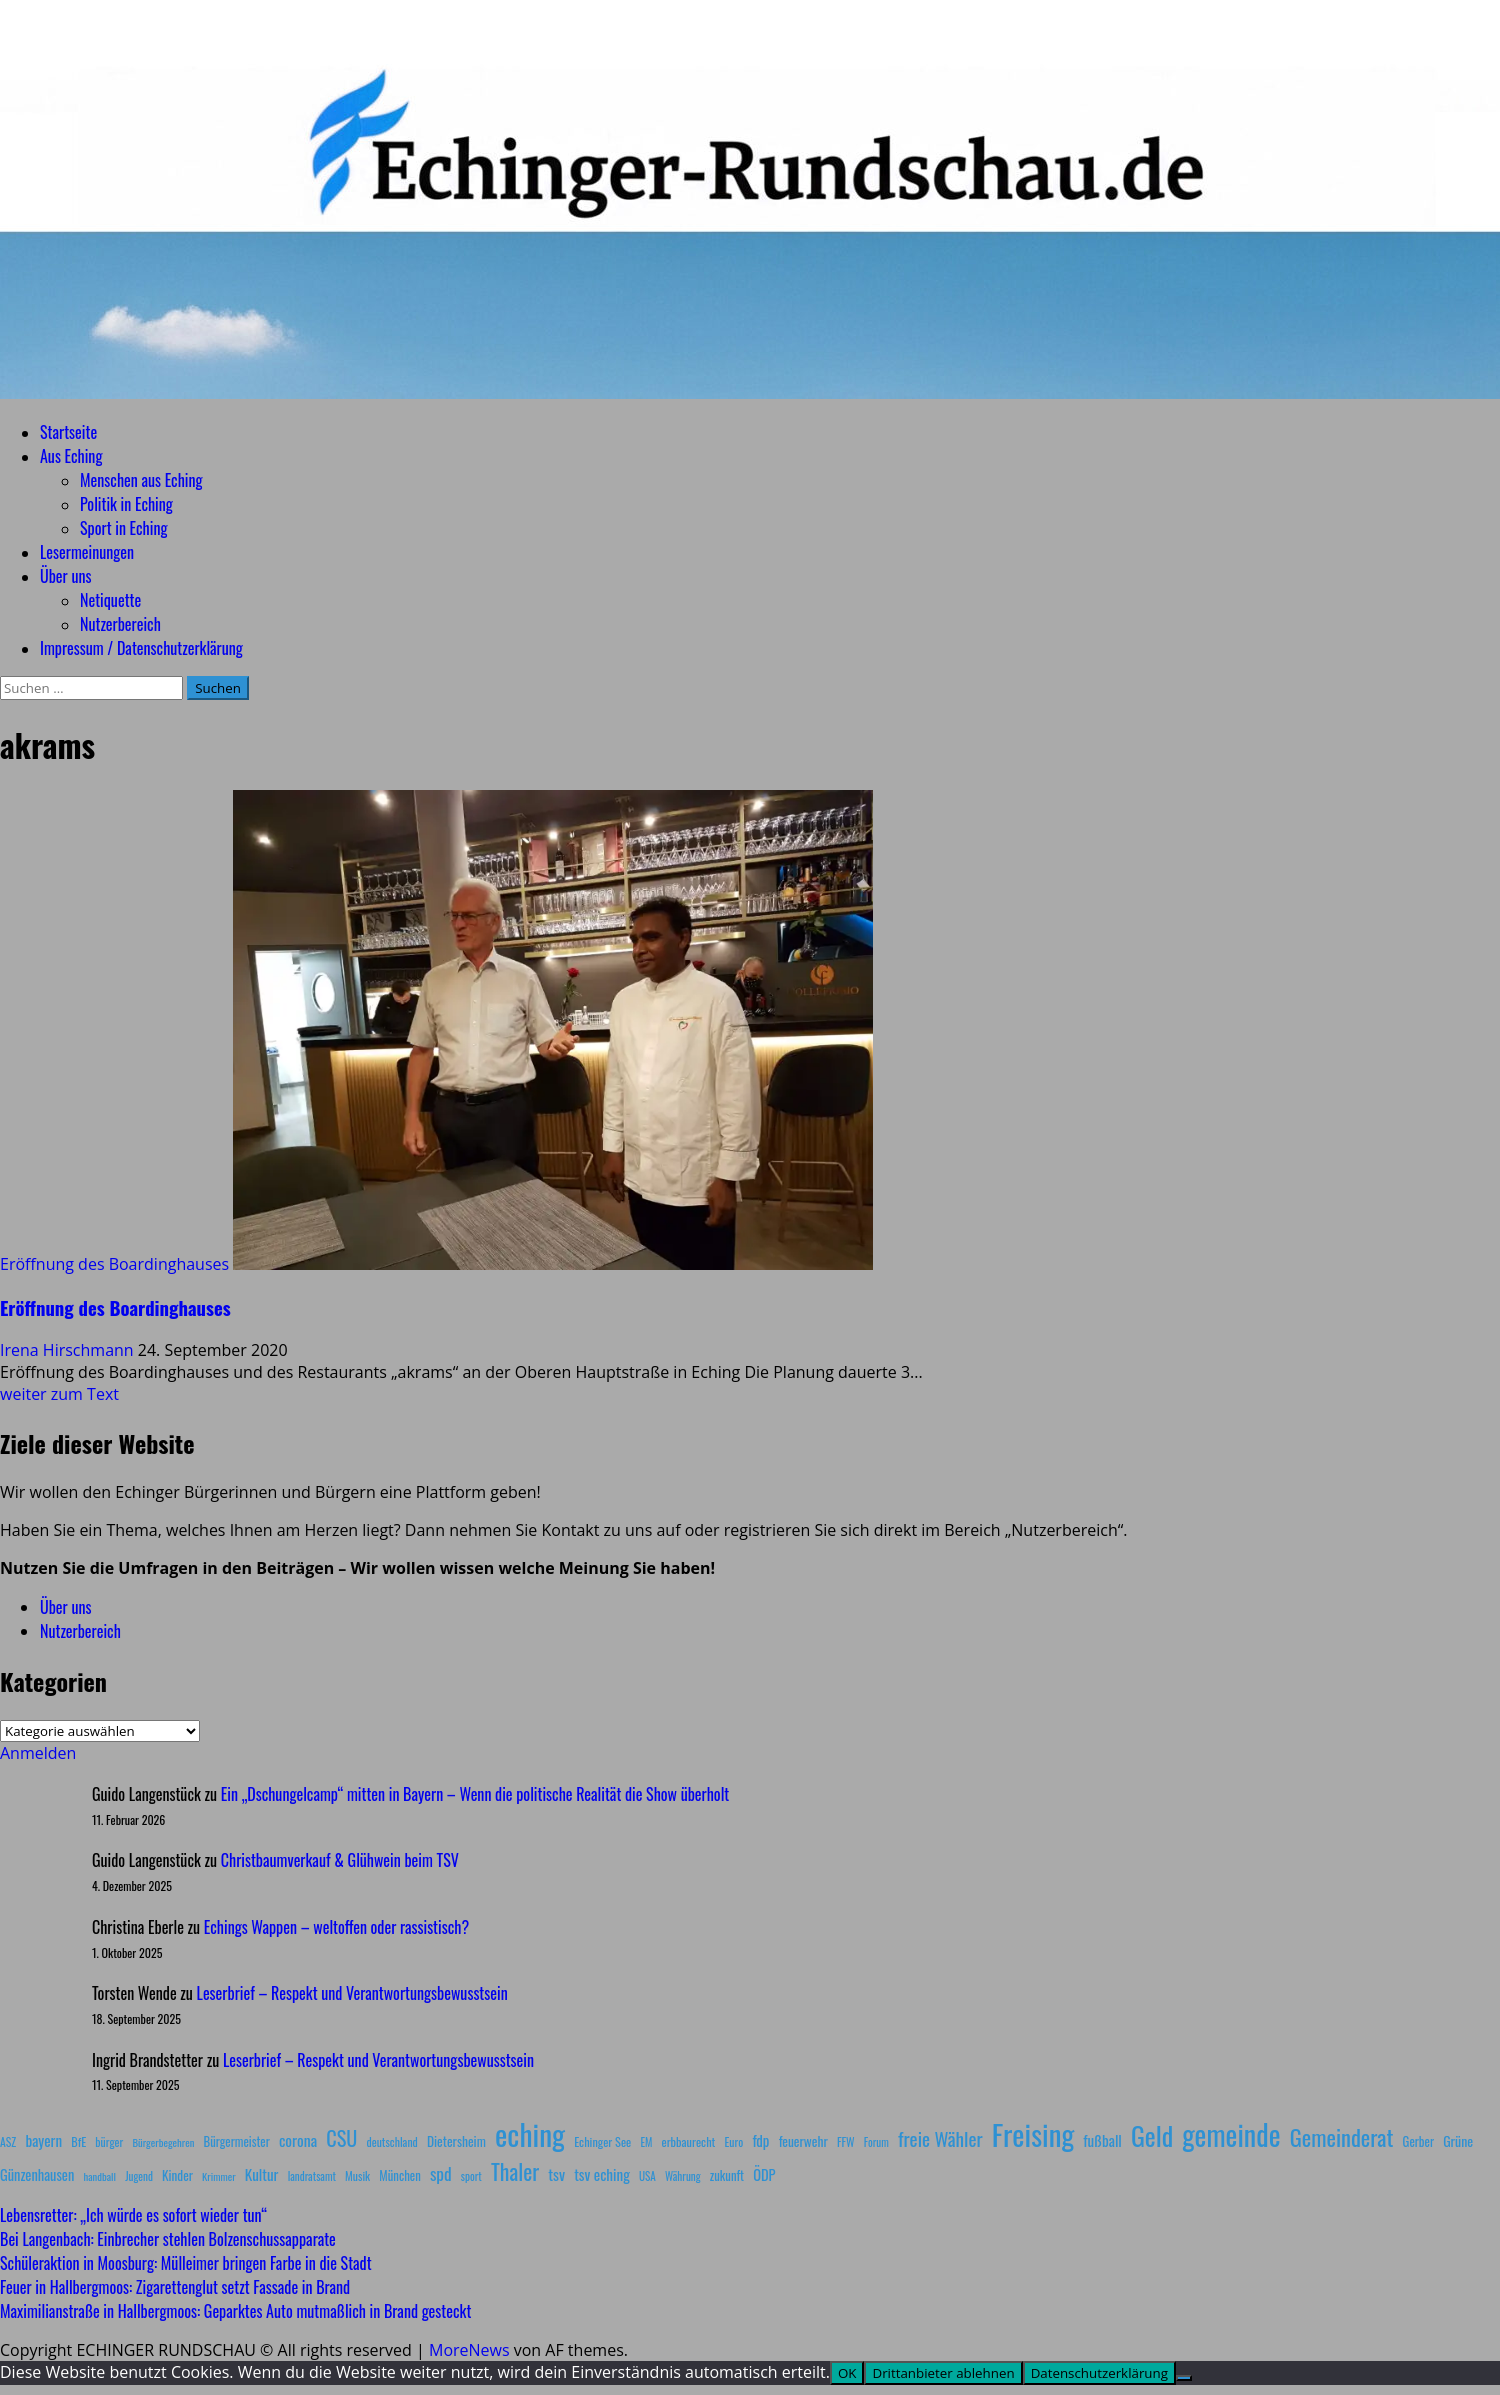  What do you see at coordinates (139, 2176) in the screenshot?
I see `Jugend [Jugend (7 Einträge)]` at bounding box center [139, 2176].